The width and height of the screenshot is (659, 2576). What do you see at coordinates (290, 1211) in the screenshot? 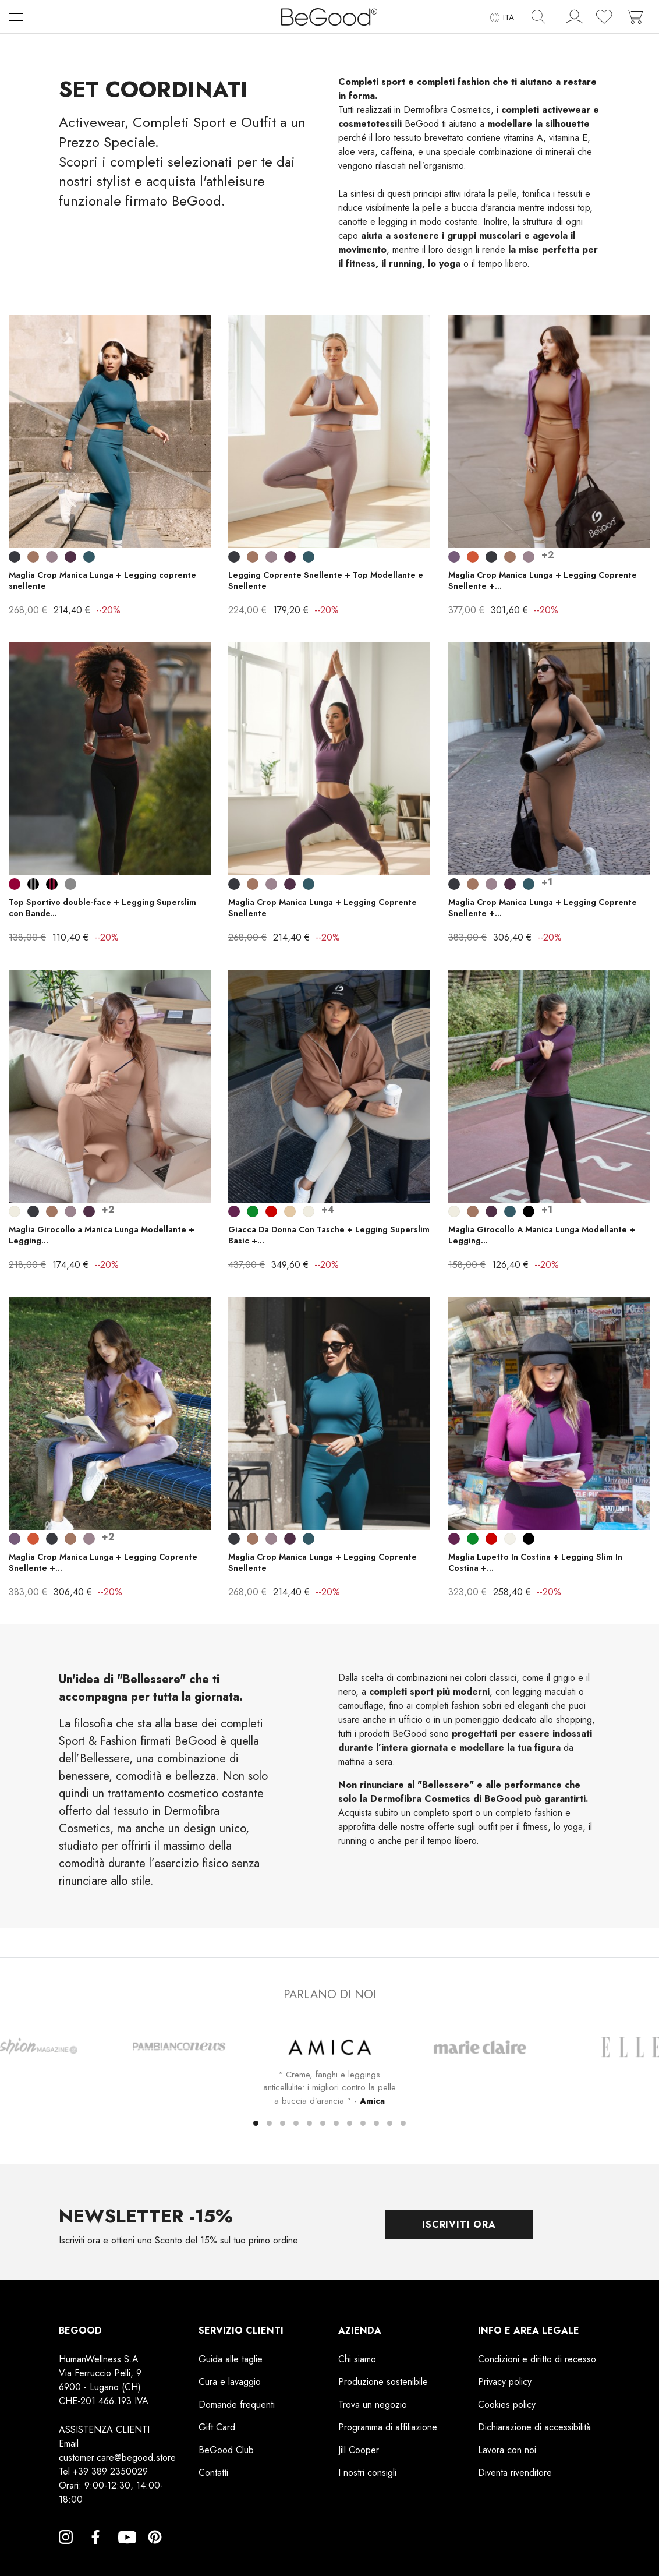
I see `[Corda Beige]` at bounding box center [290, 1211].